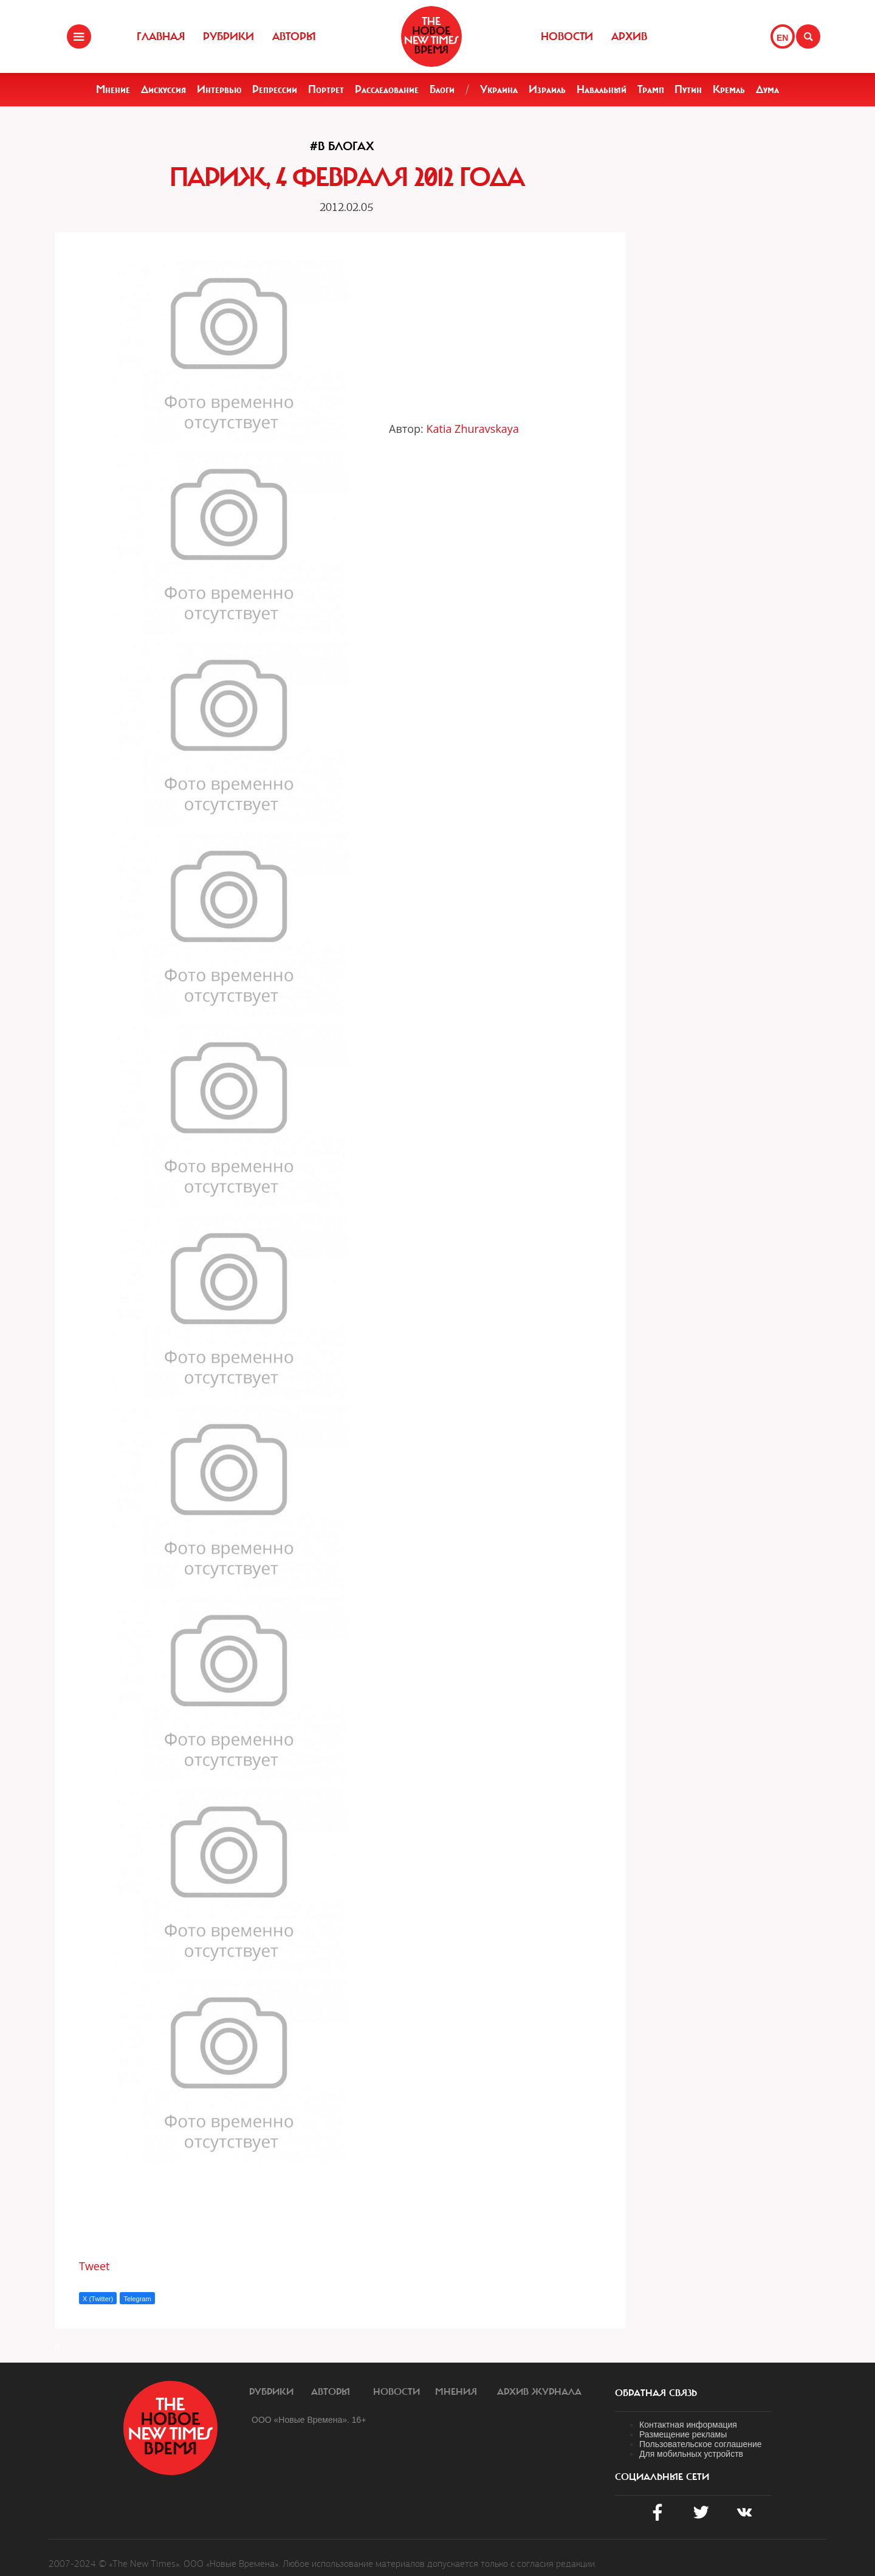  I want to click on Блоги, so click(442, 89).